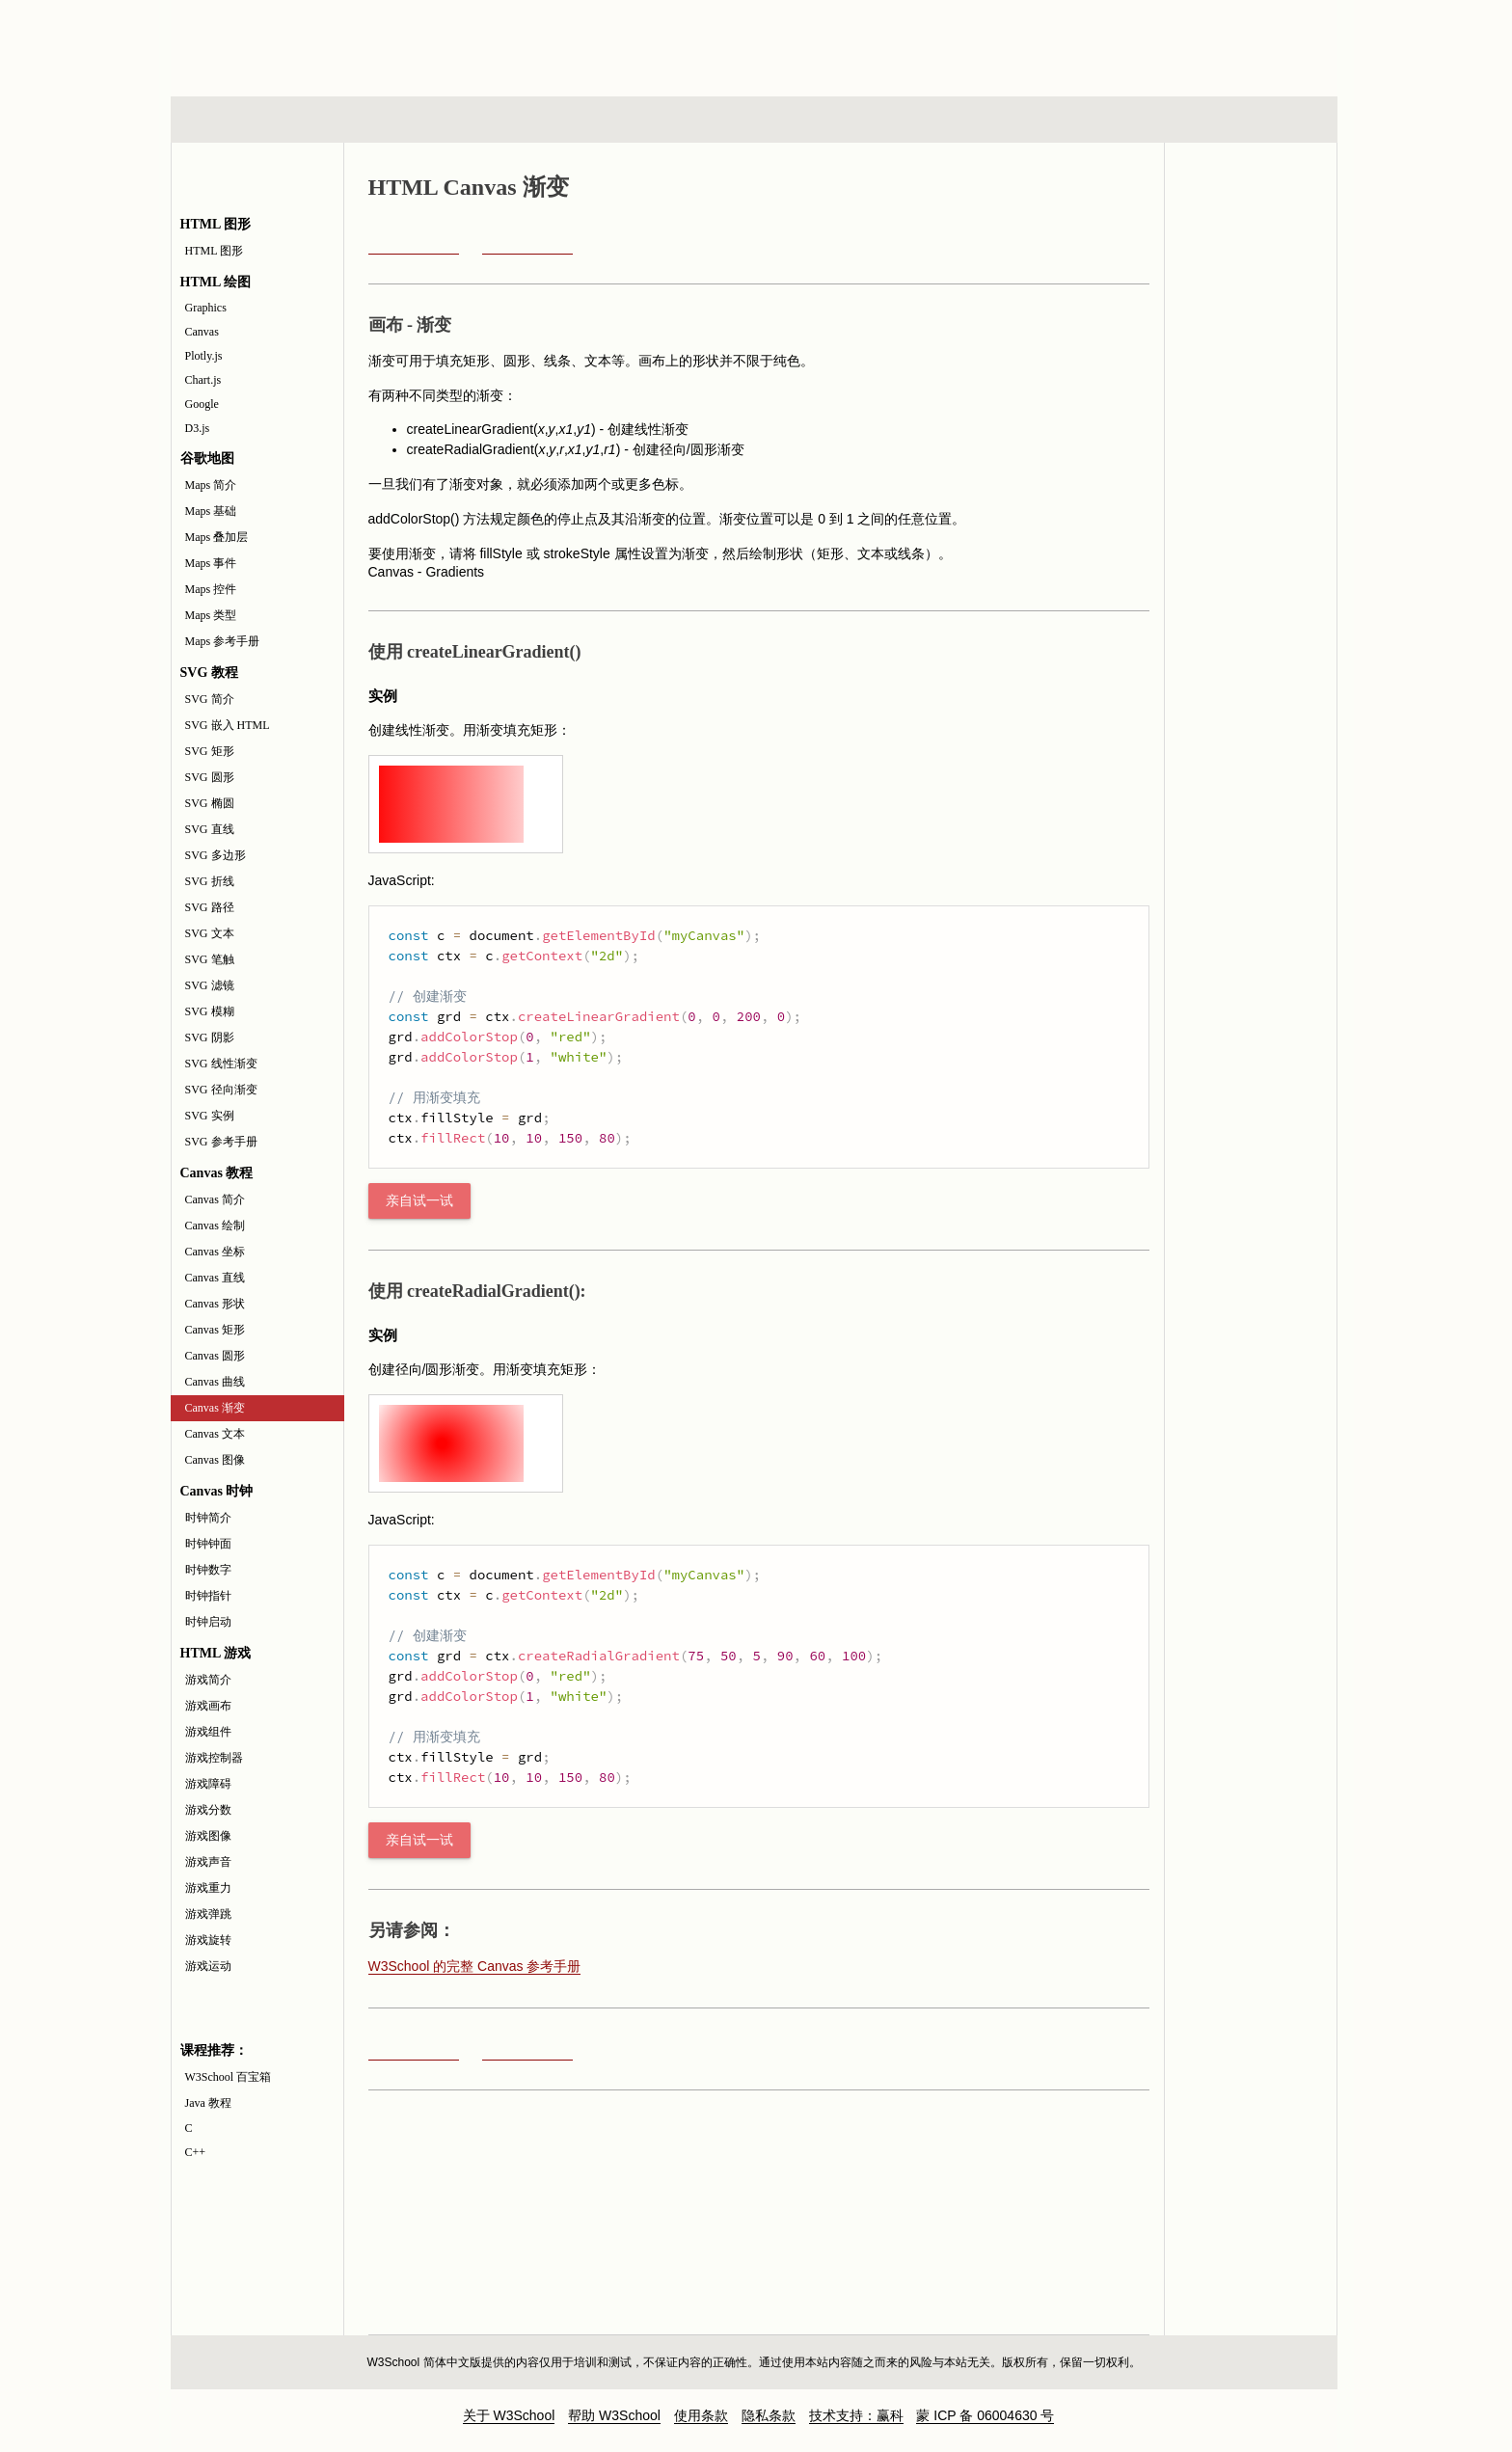 This screenshot has height=2452, width=1512. I want to click on SVG 参考手册, so click(221, 1141).